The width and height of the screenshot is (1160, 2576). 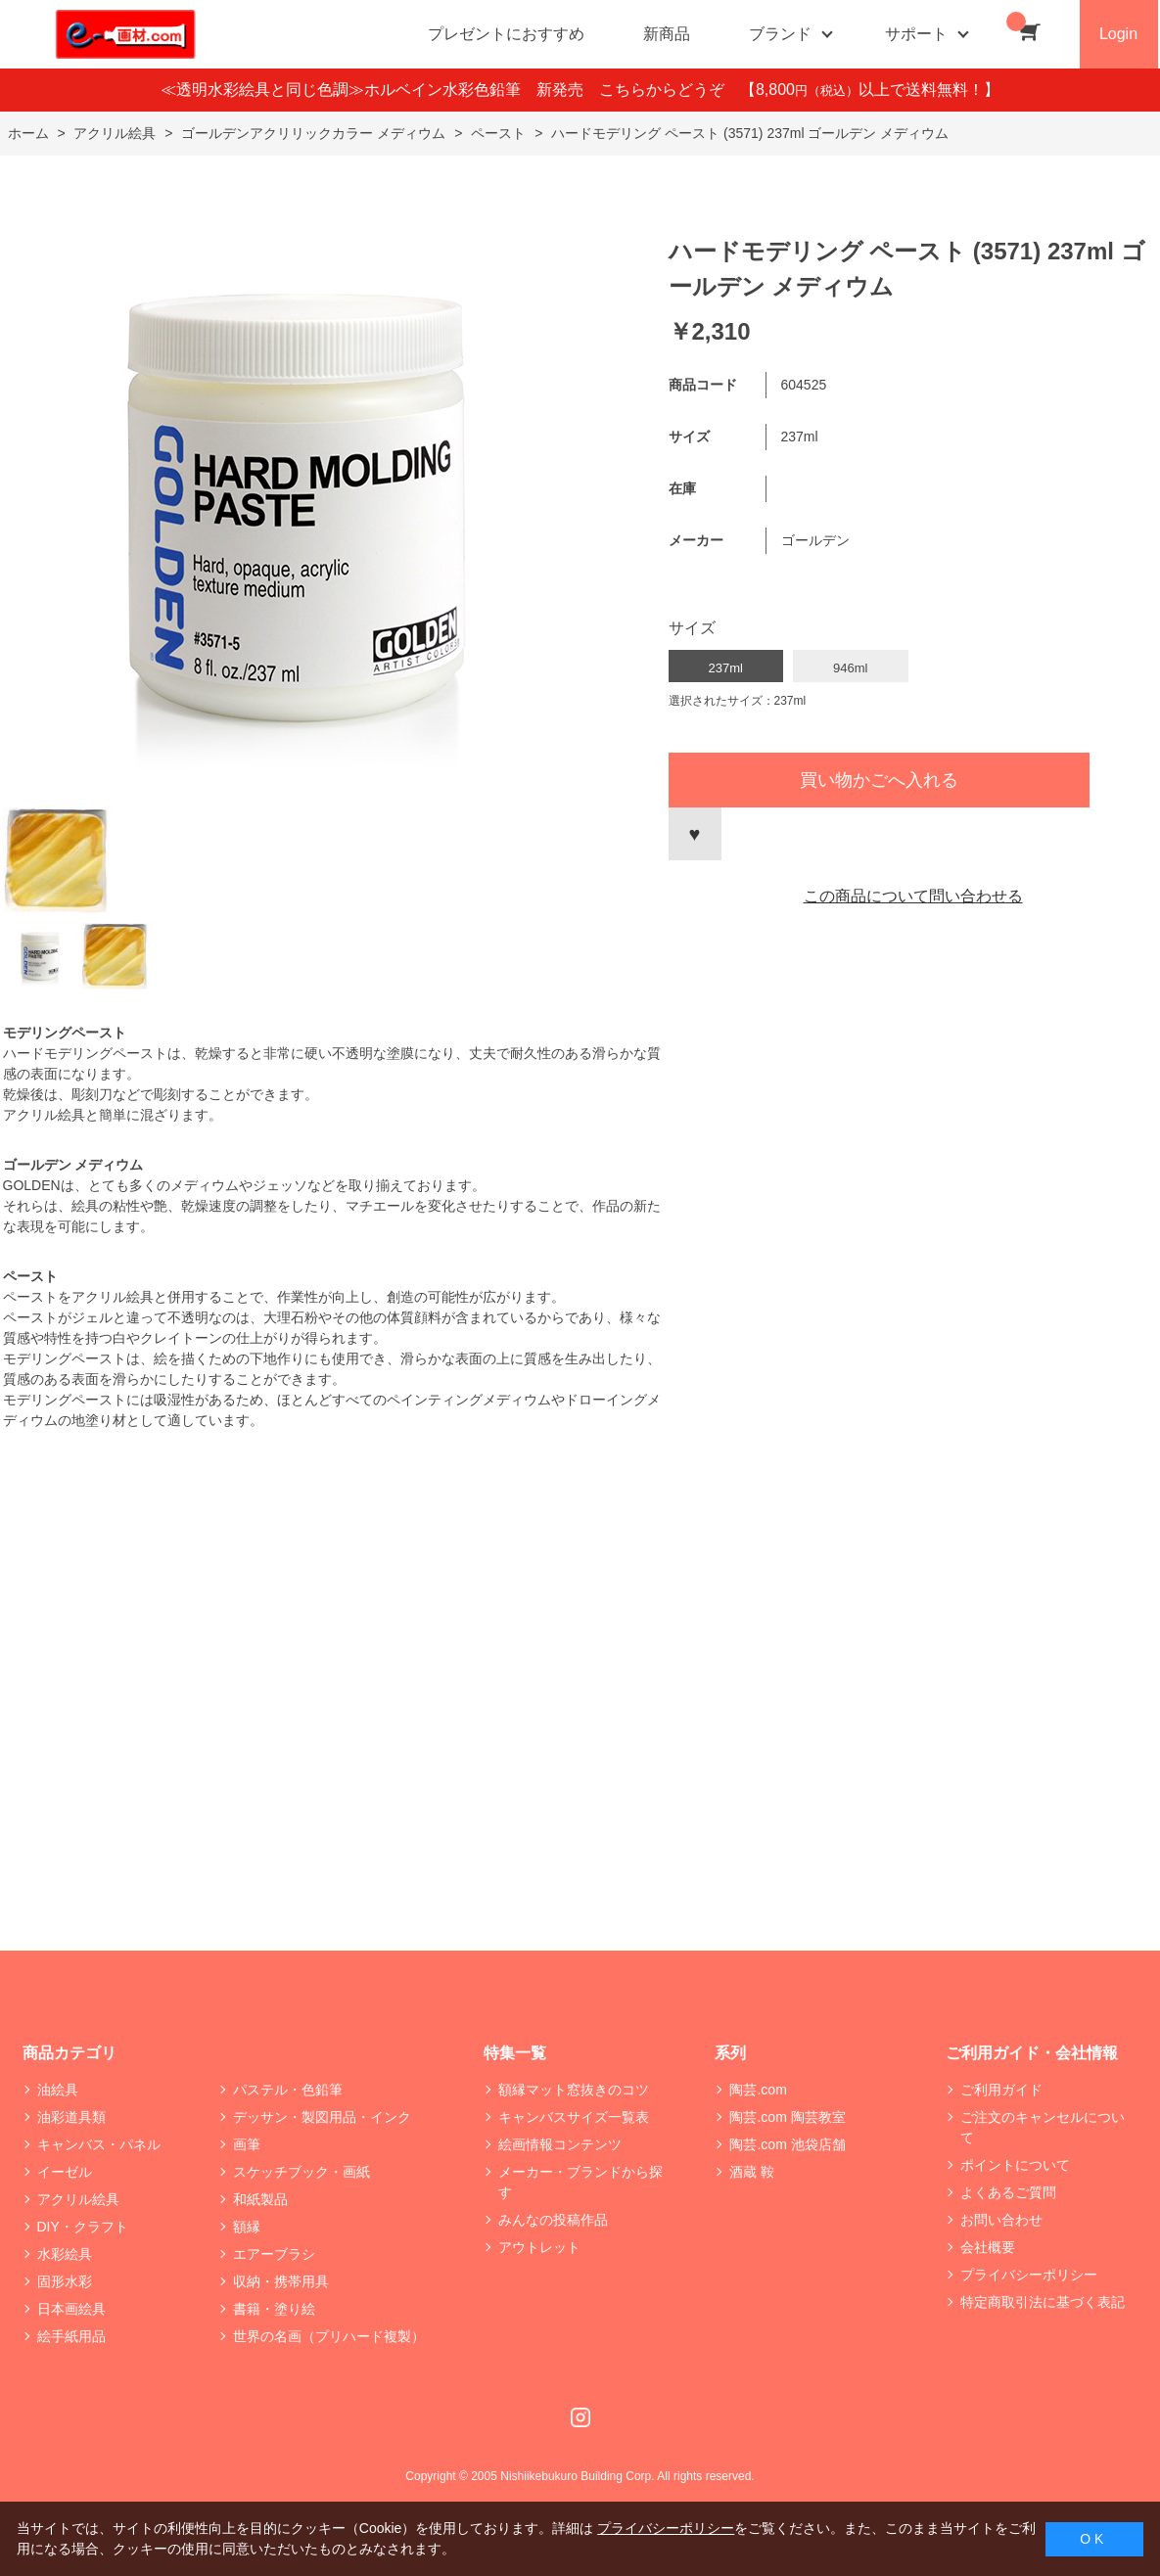 What do you see at coordinates (64, 2254) in the screenshot?
I see `水彩絵具` at bounding box center [64, 2254].